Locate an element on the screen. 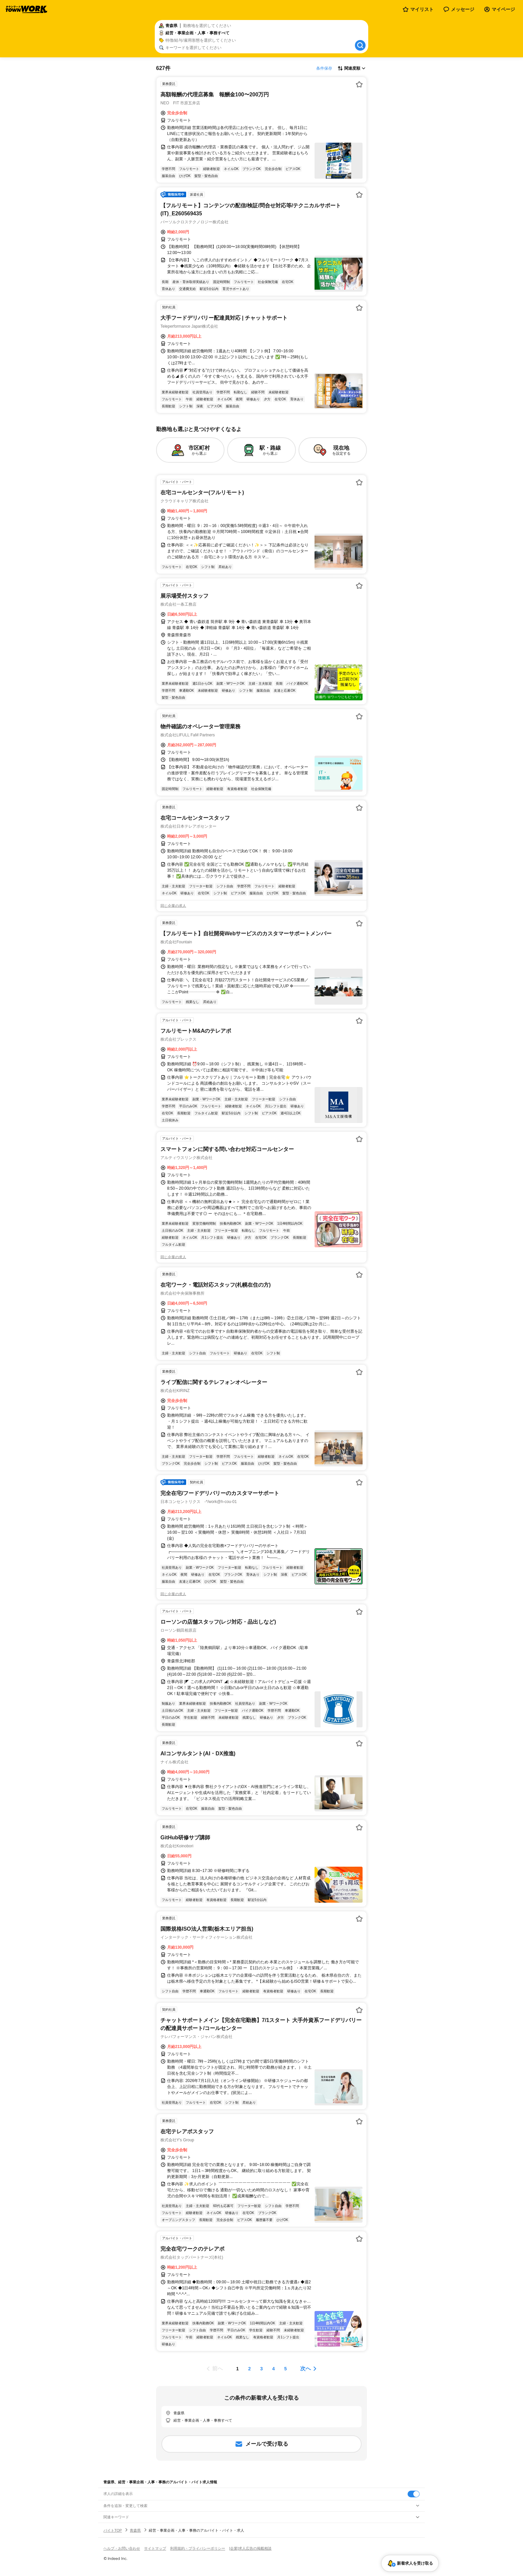 The width and height of the screenshot is (523, 2576). サイトマップ is located at coordinates (155, 2548).